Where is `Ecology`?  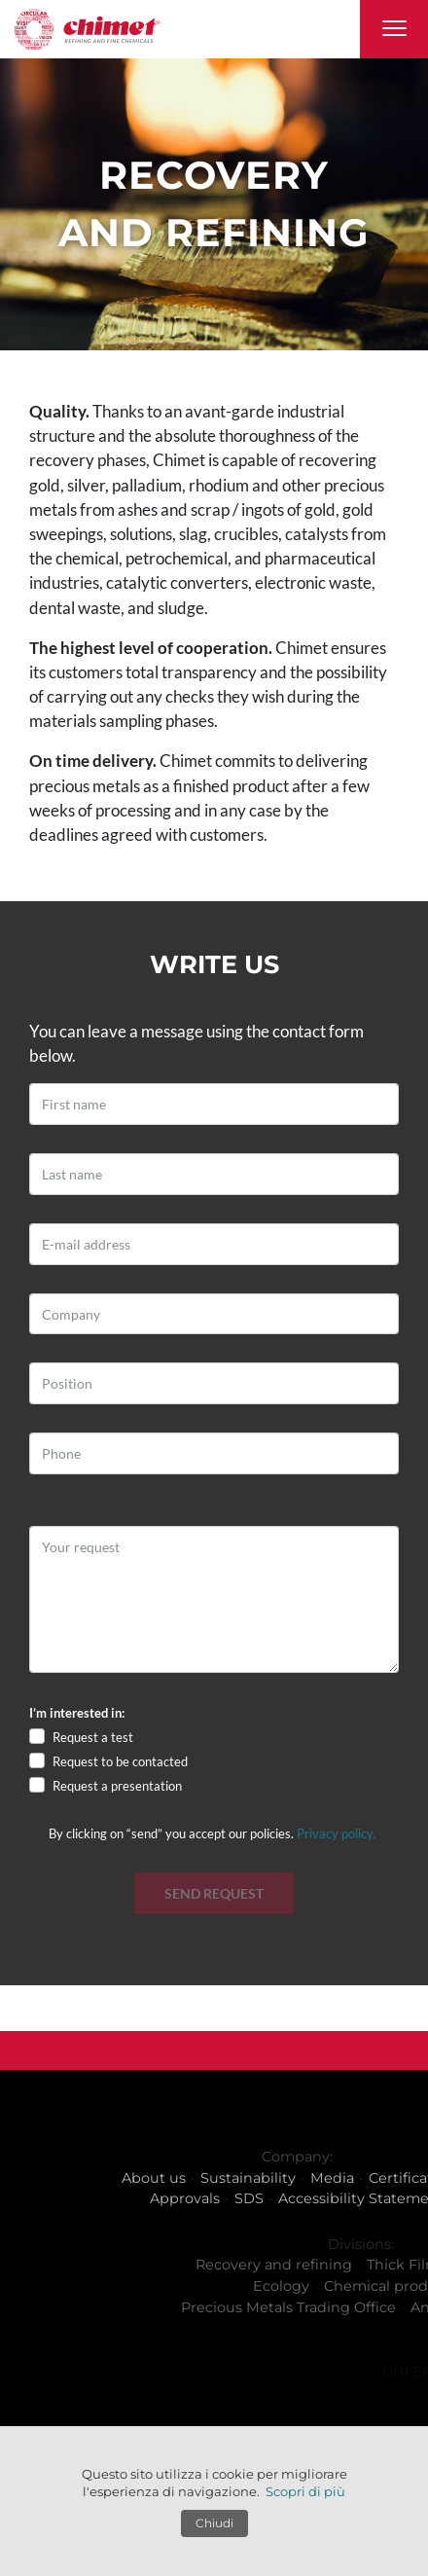 Ecology is located at coordinates (376, 2286).